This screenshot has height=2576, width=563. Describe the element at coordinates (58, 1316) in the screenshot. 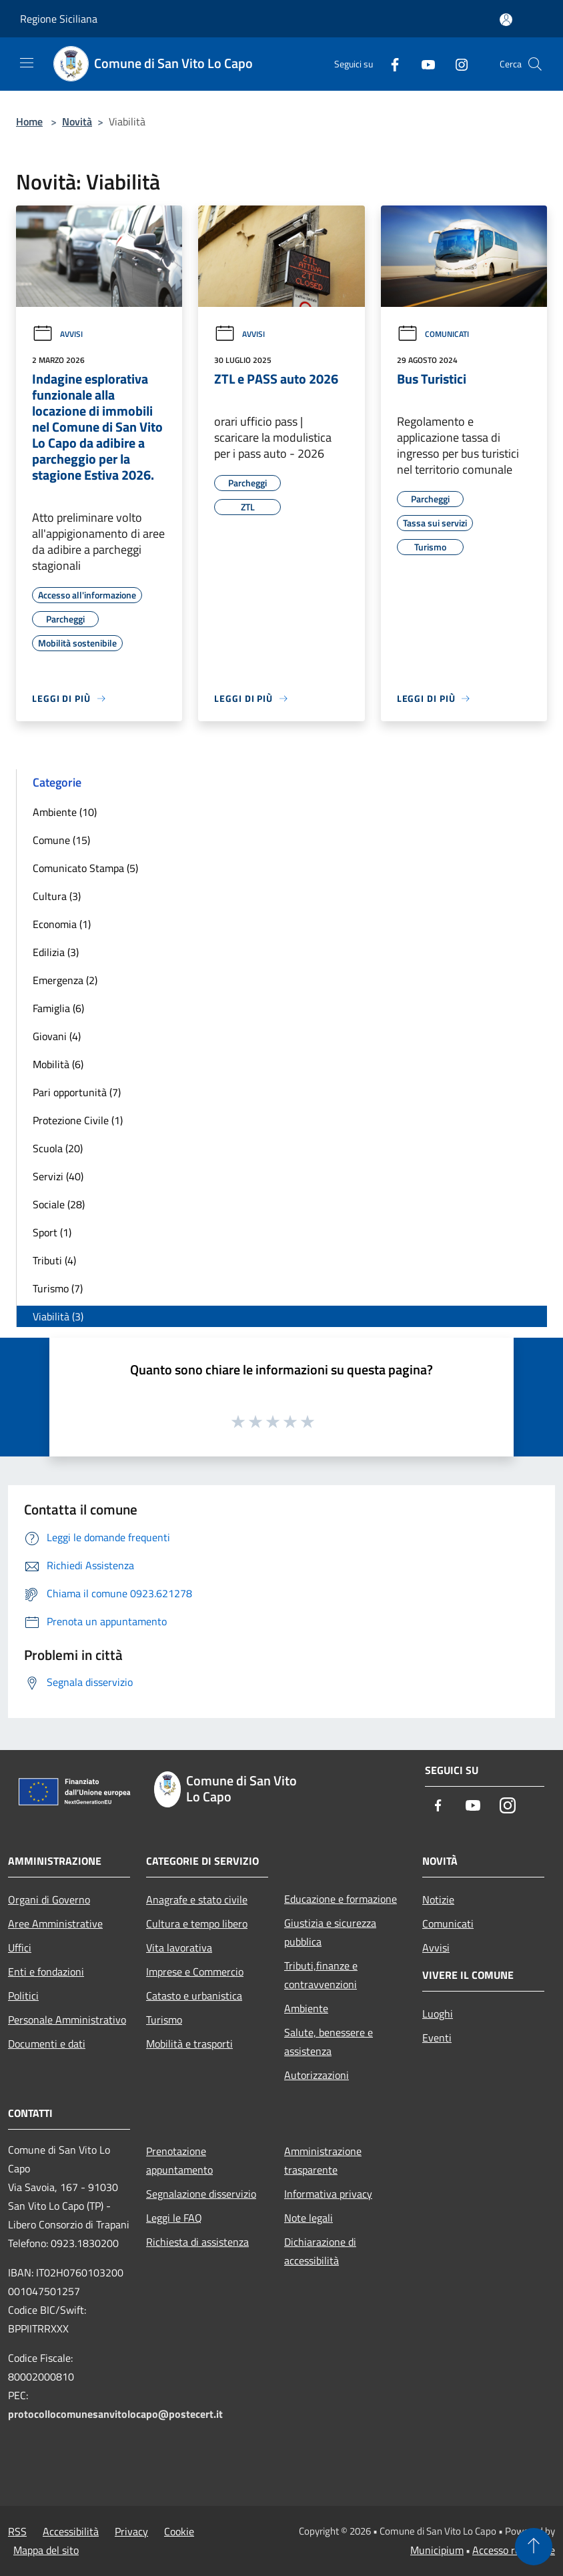

I see `Viabilità (3)` at that location.